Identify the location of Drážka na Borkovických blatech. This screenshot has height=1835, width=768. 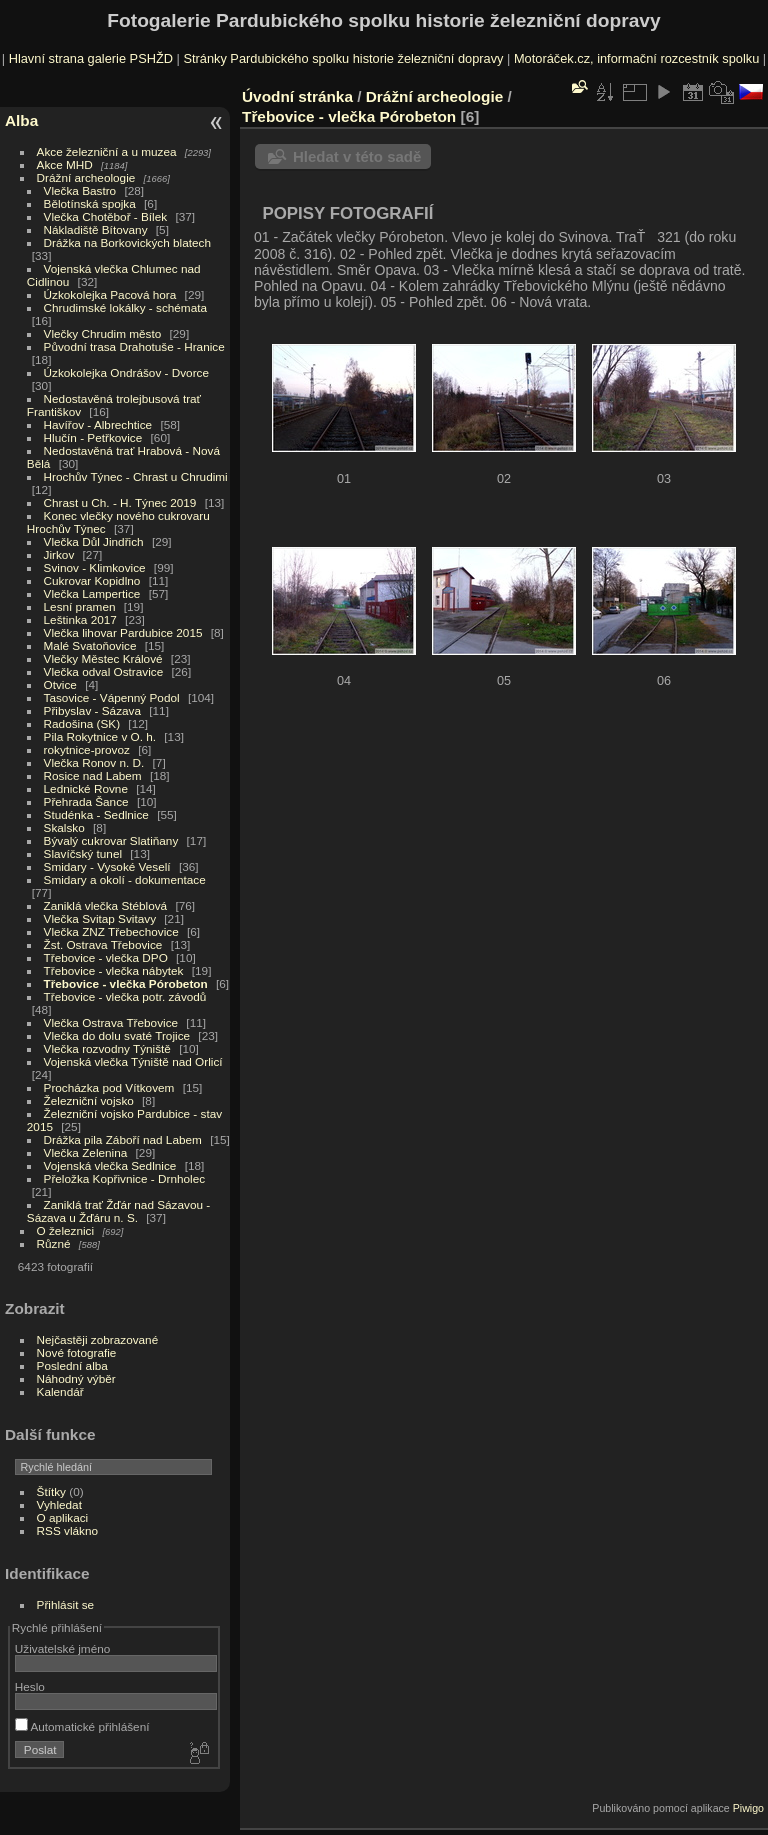
(127, 242).